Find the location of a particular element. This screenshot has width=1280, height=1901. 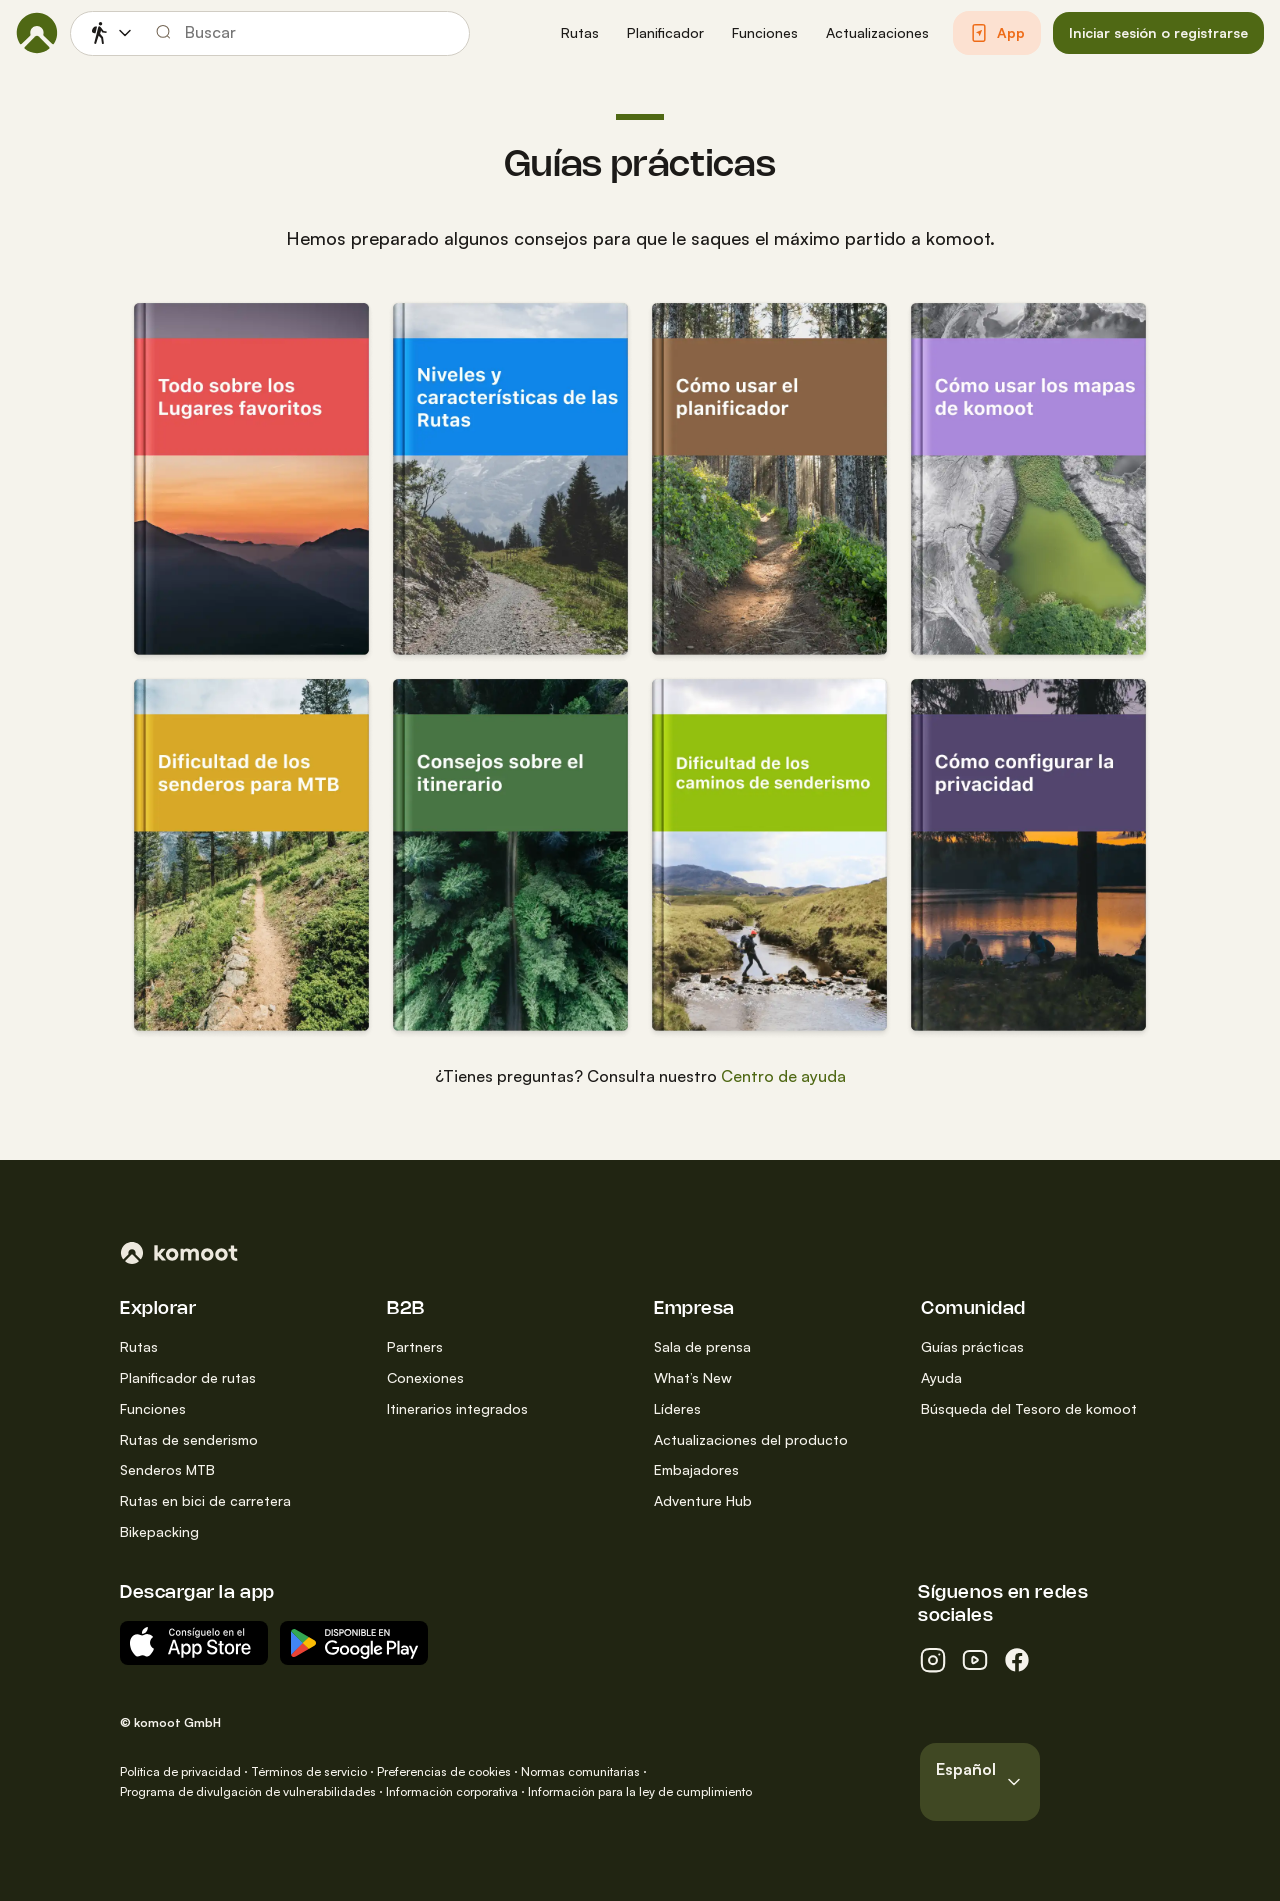

Rutas de senderismo is located at coordinates (189, 1439).